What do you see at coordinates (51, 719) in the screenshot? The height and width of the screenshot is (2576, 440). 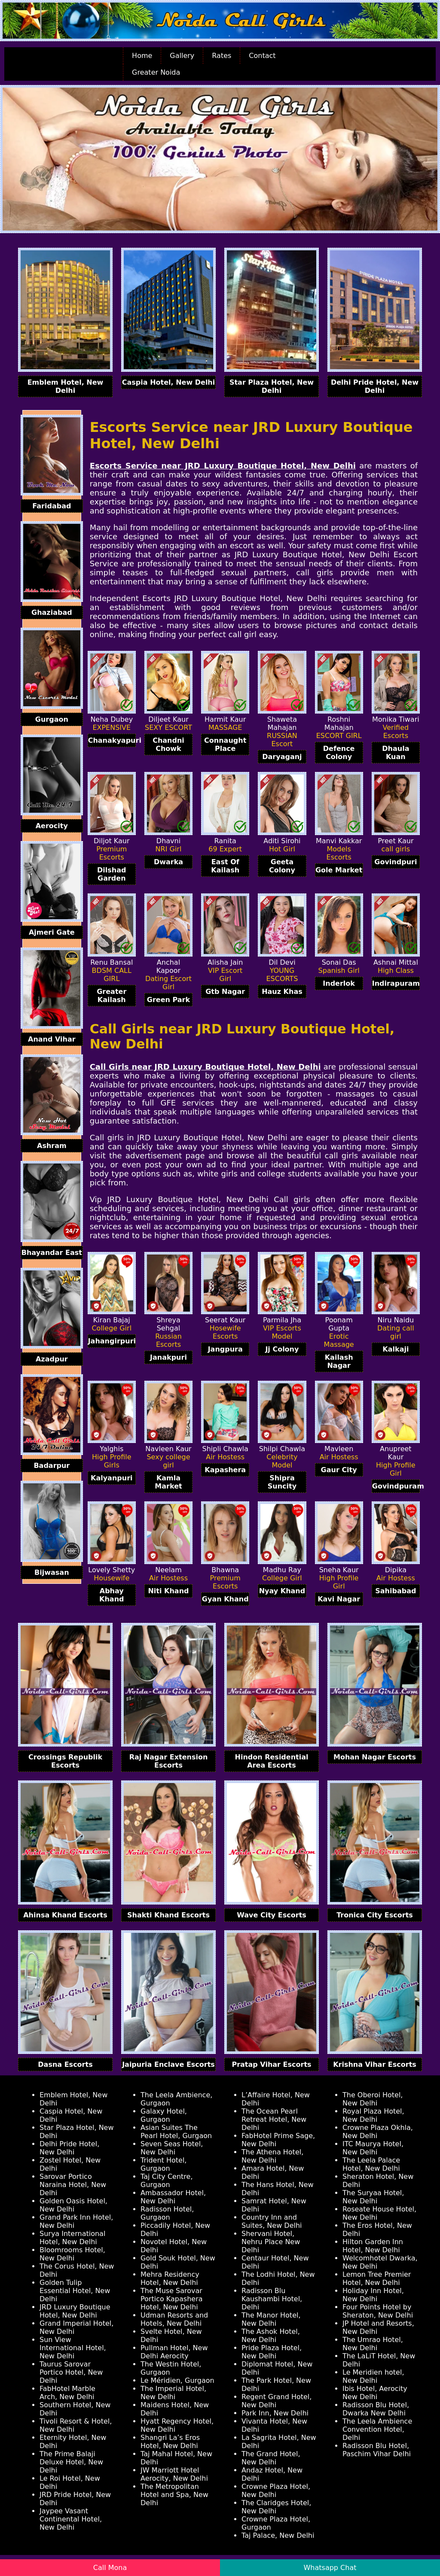 I see `Gurgaon` at bounding box center [51, 719].